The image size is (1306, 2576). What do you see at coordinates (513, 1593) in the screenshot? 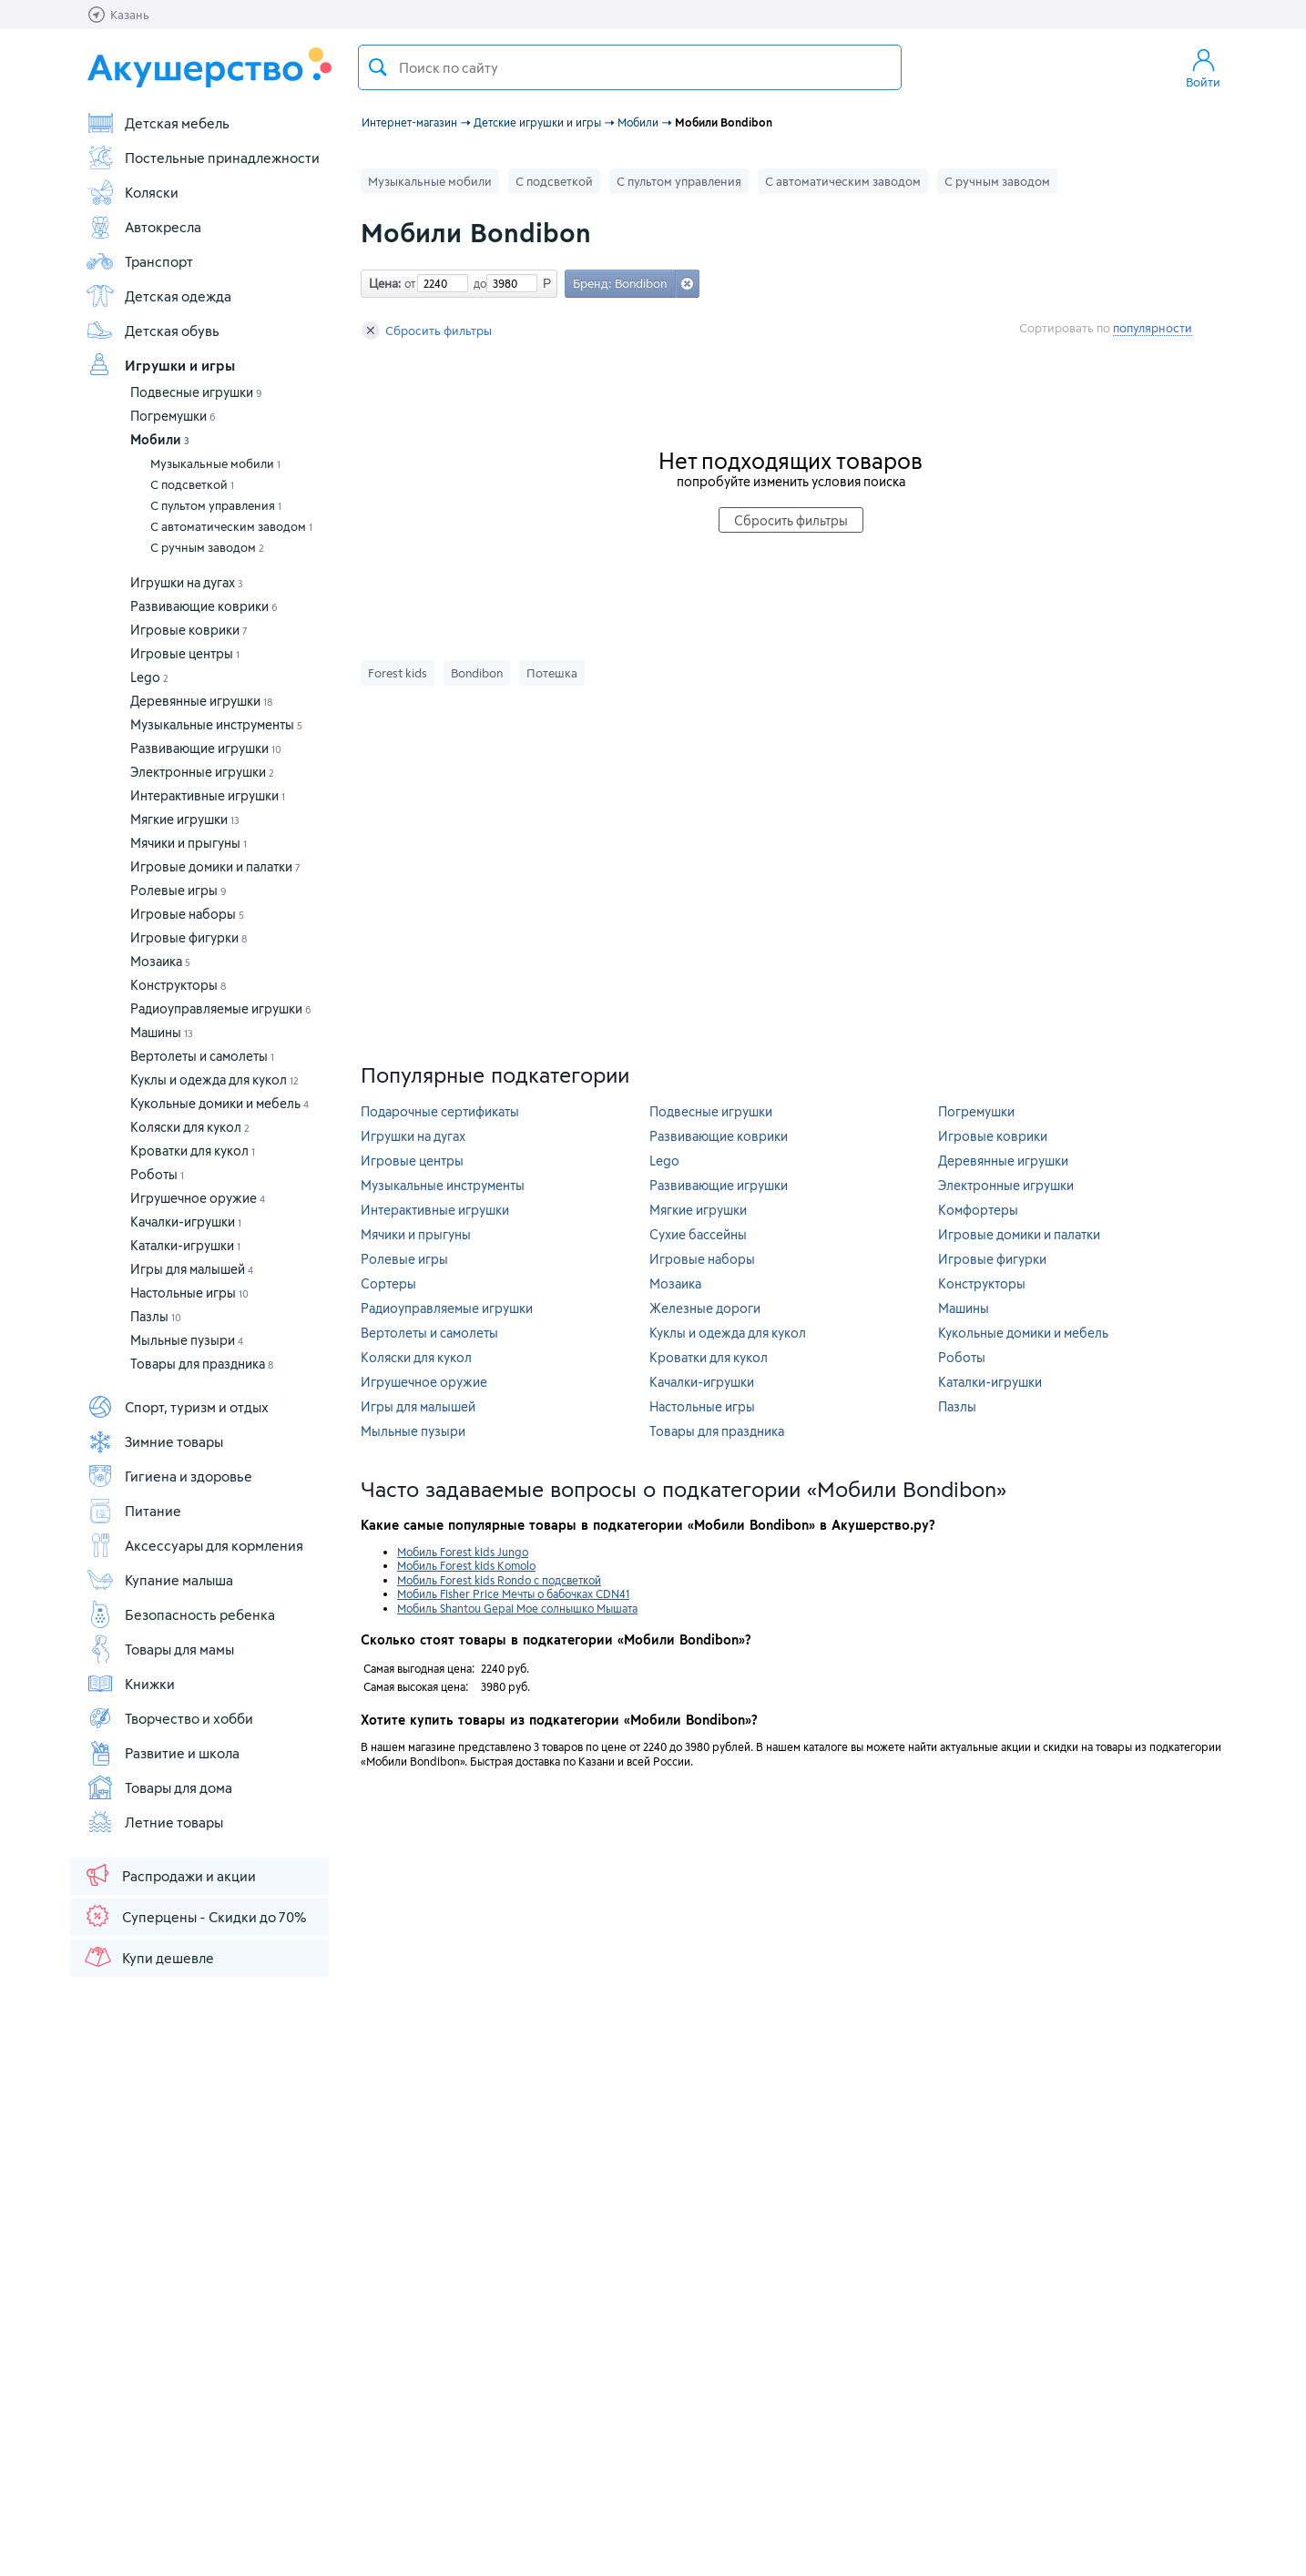
I see `Мобиль Fisher Price Мечты о бабочках CDN41` at bounding box center [513, 1593].